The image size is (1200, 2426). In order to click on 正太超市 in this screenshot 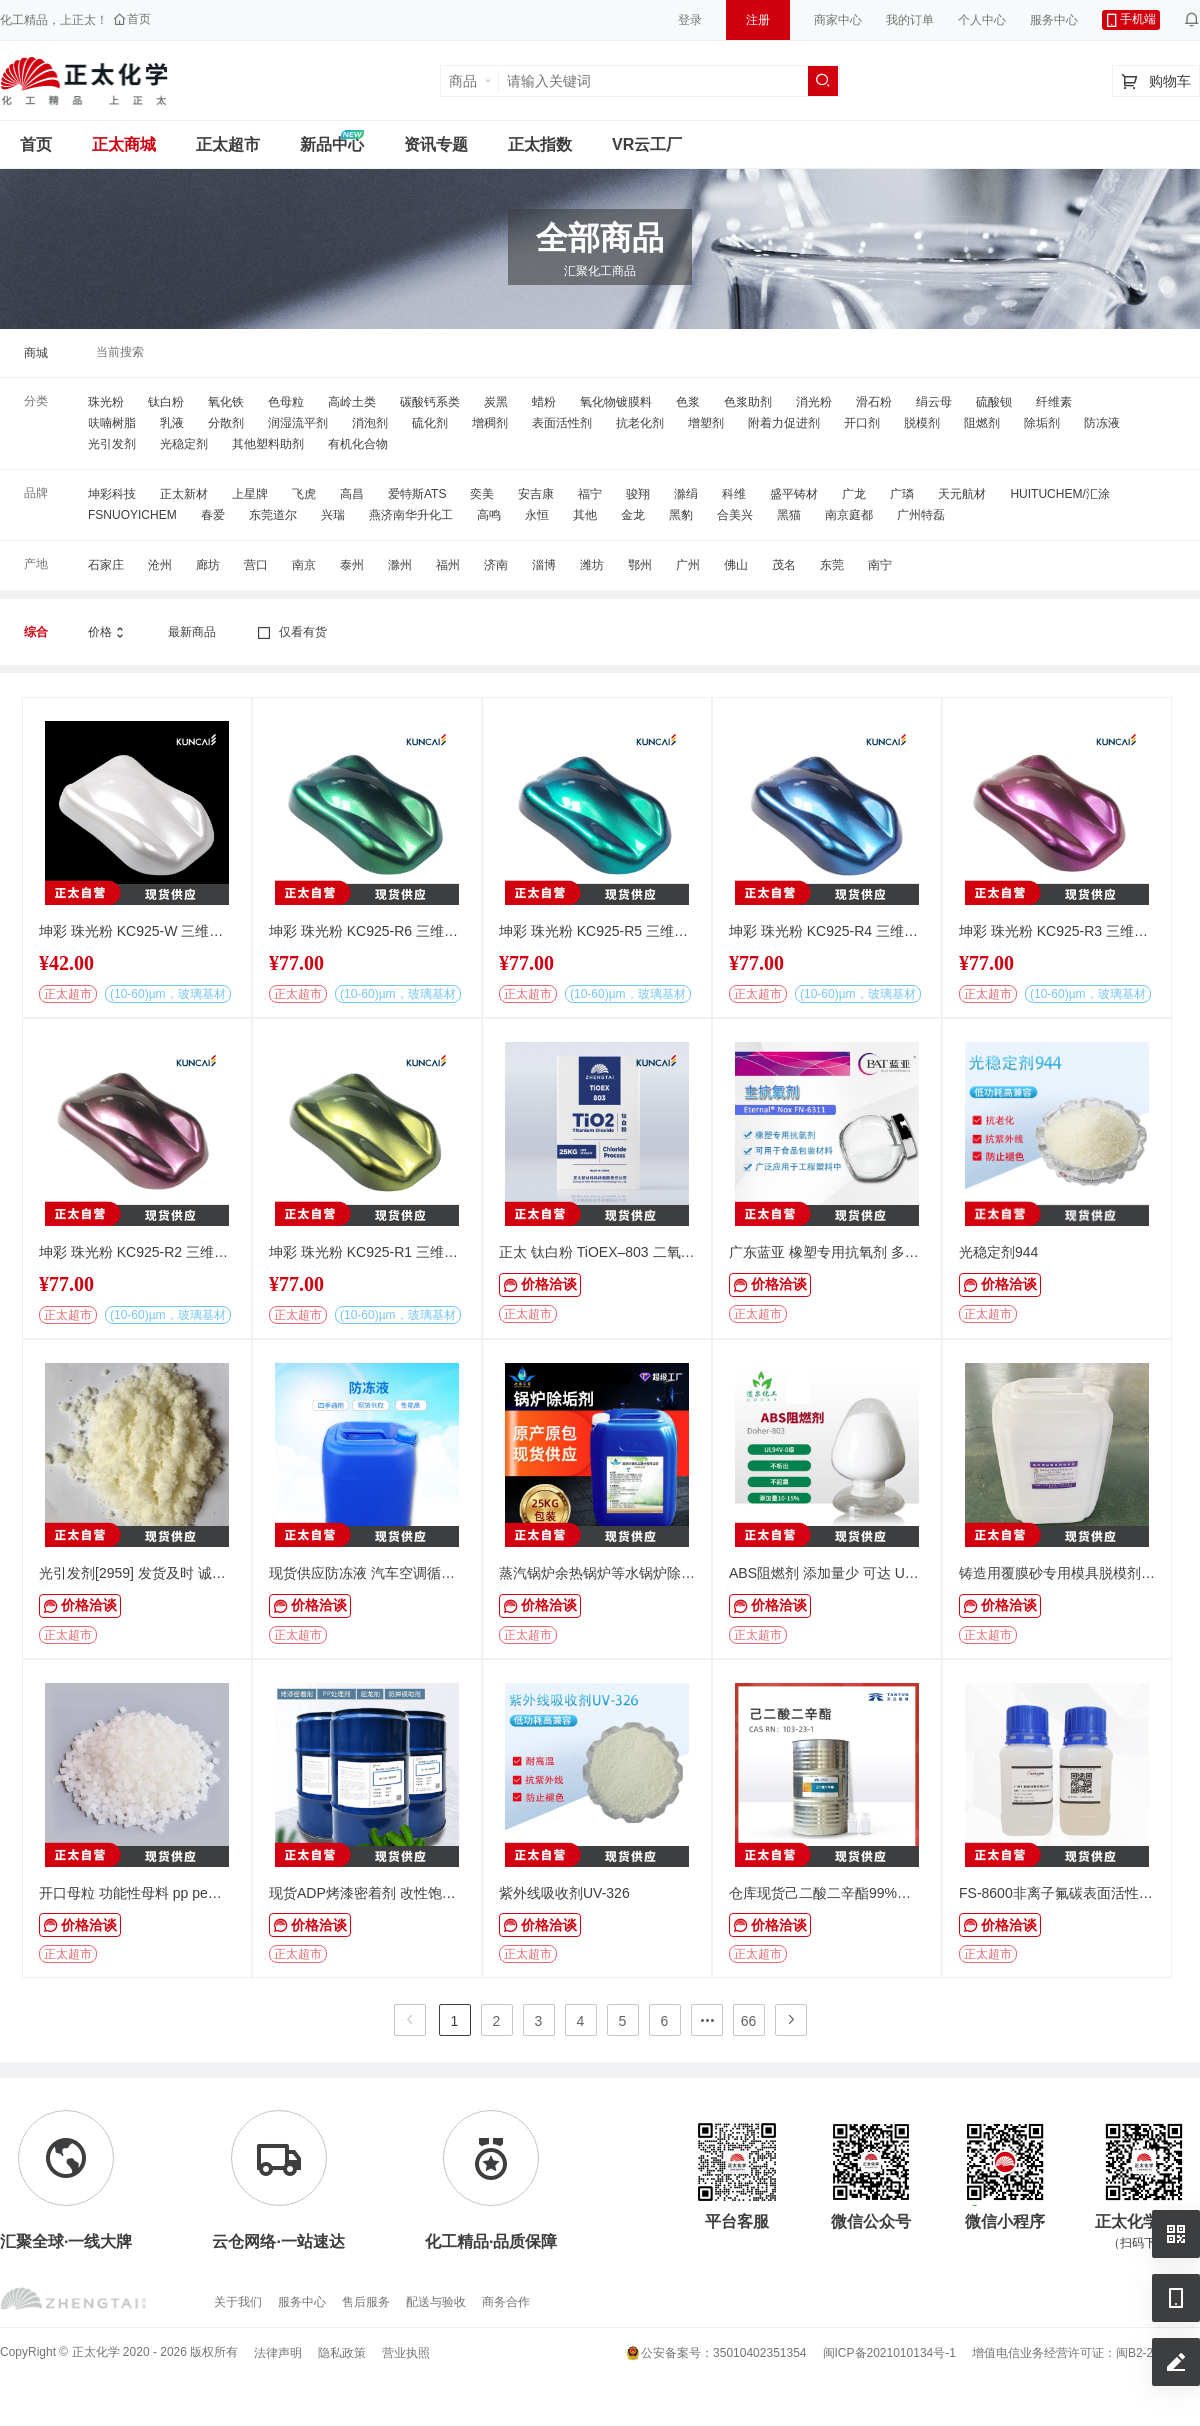, I will do `click(228, 144)`.